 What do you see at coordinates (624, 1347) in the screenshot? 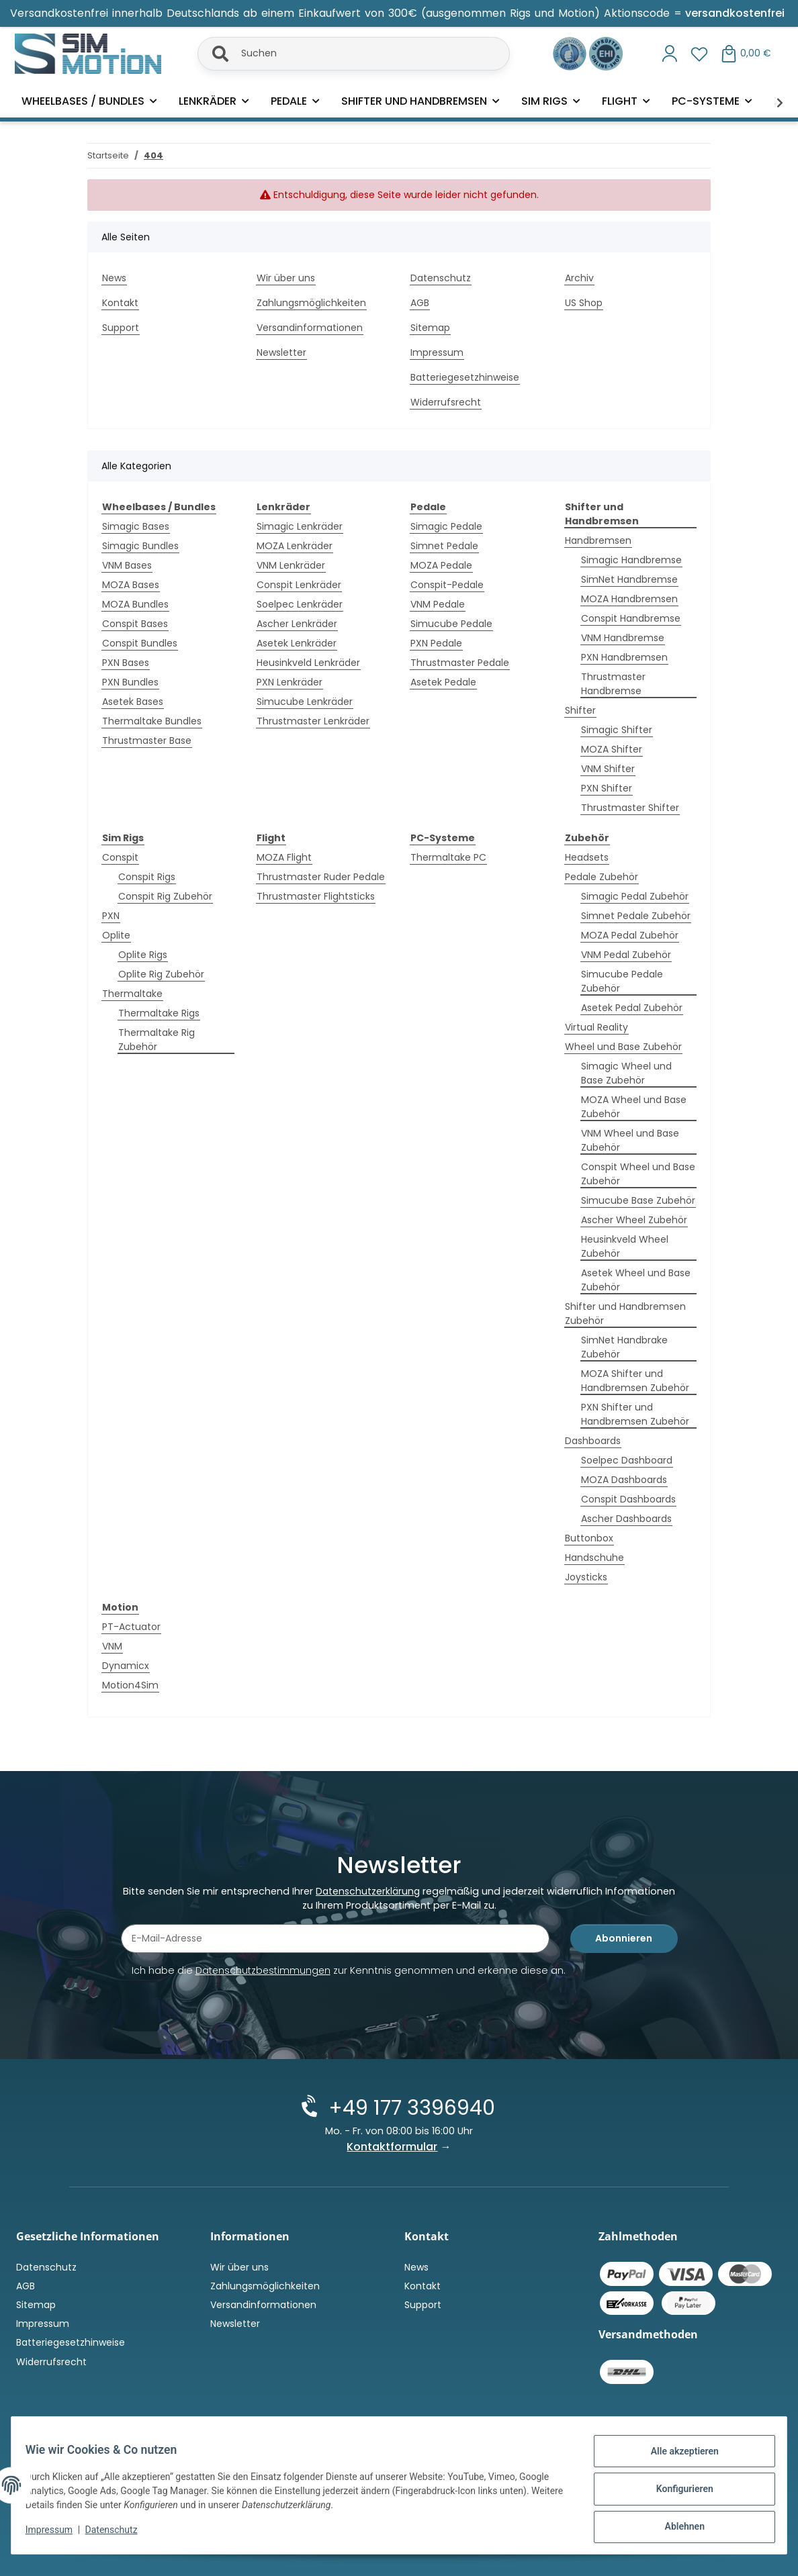
I see `SimNet Handbrake Zubehör` at bounding box center [624, 1347].